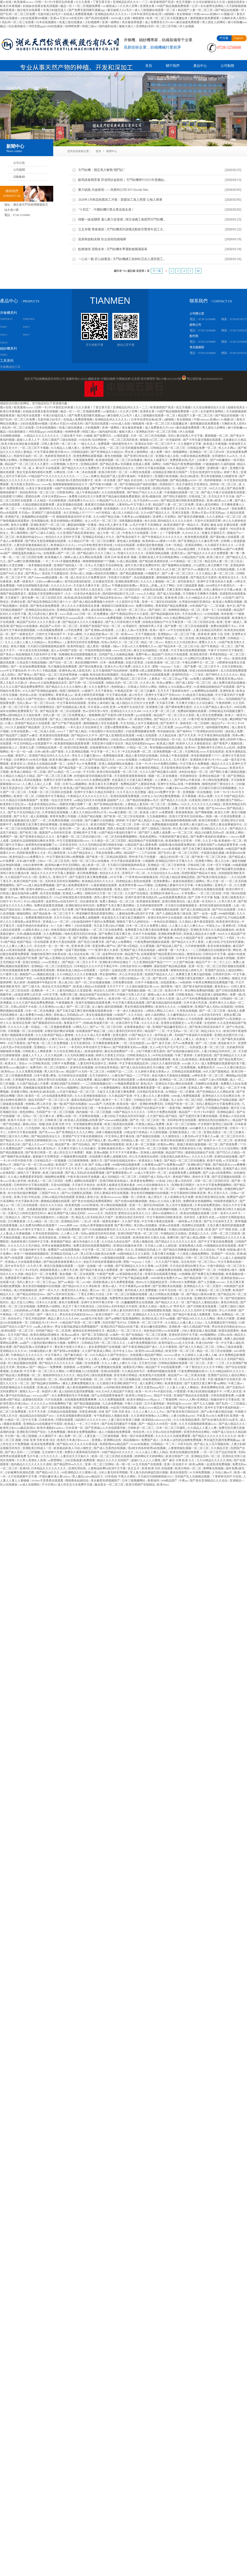  I want to click on 国产aⅴ激情无码久久久无码, so click(118, 1209).